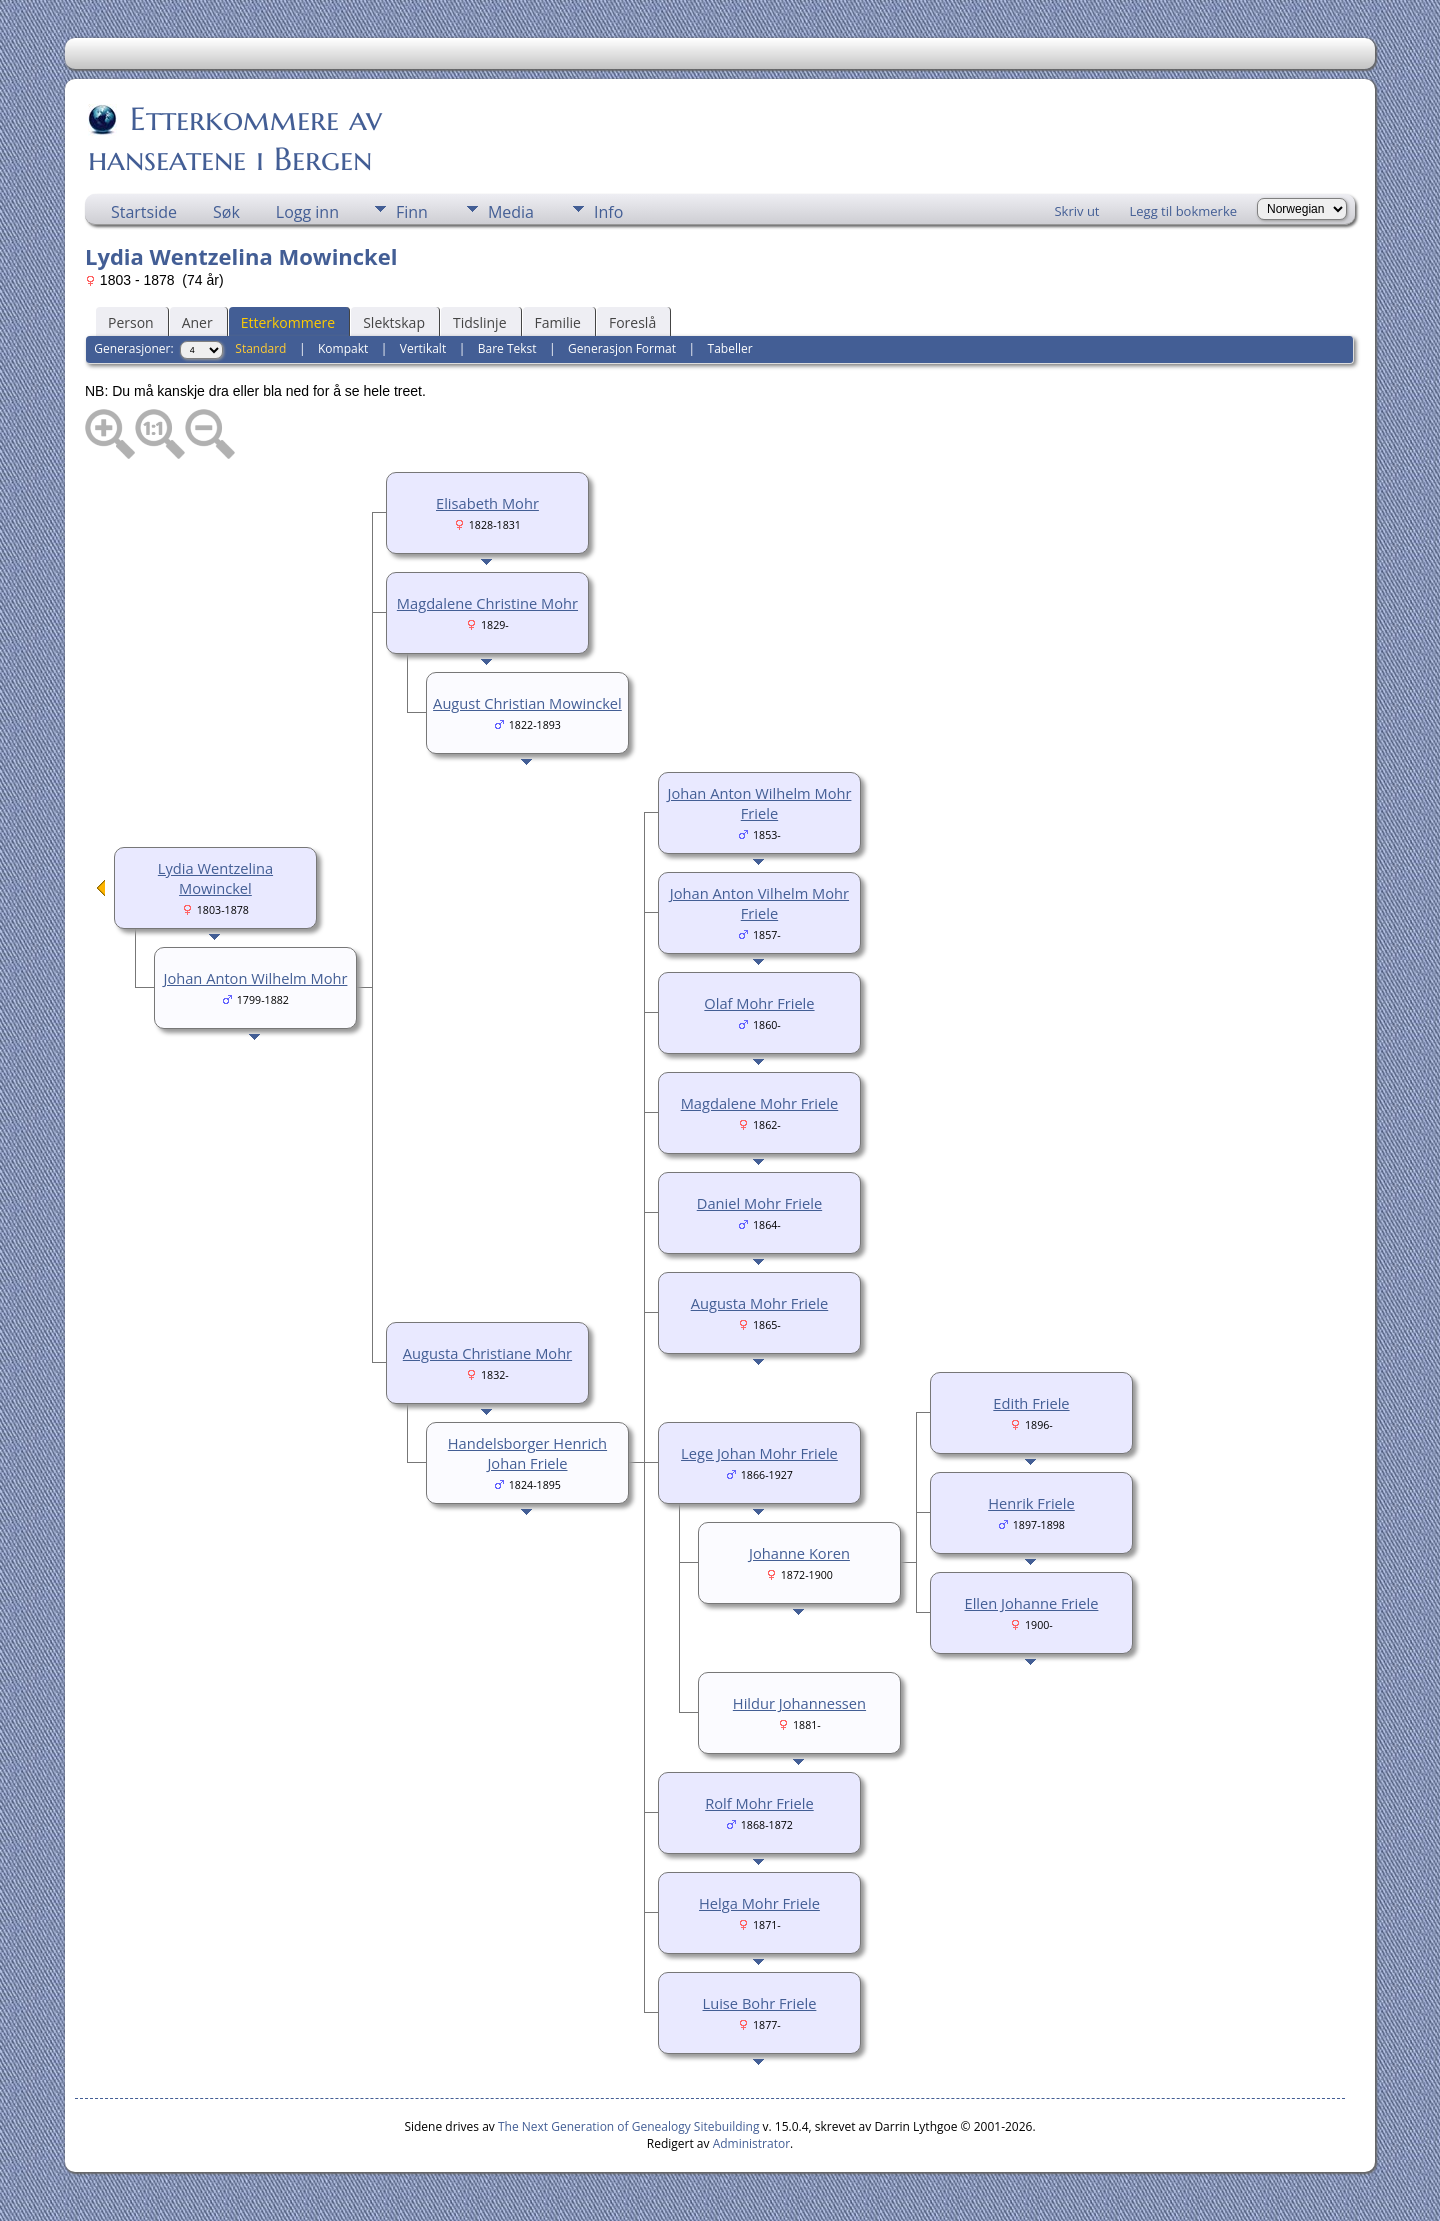 This screenshot has width=1440, height=2221. What do you see at coordinates (759, 1003) in the screenshot?
I see `Olaf Mohr Friele` at bounding box center [759, 1003].